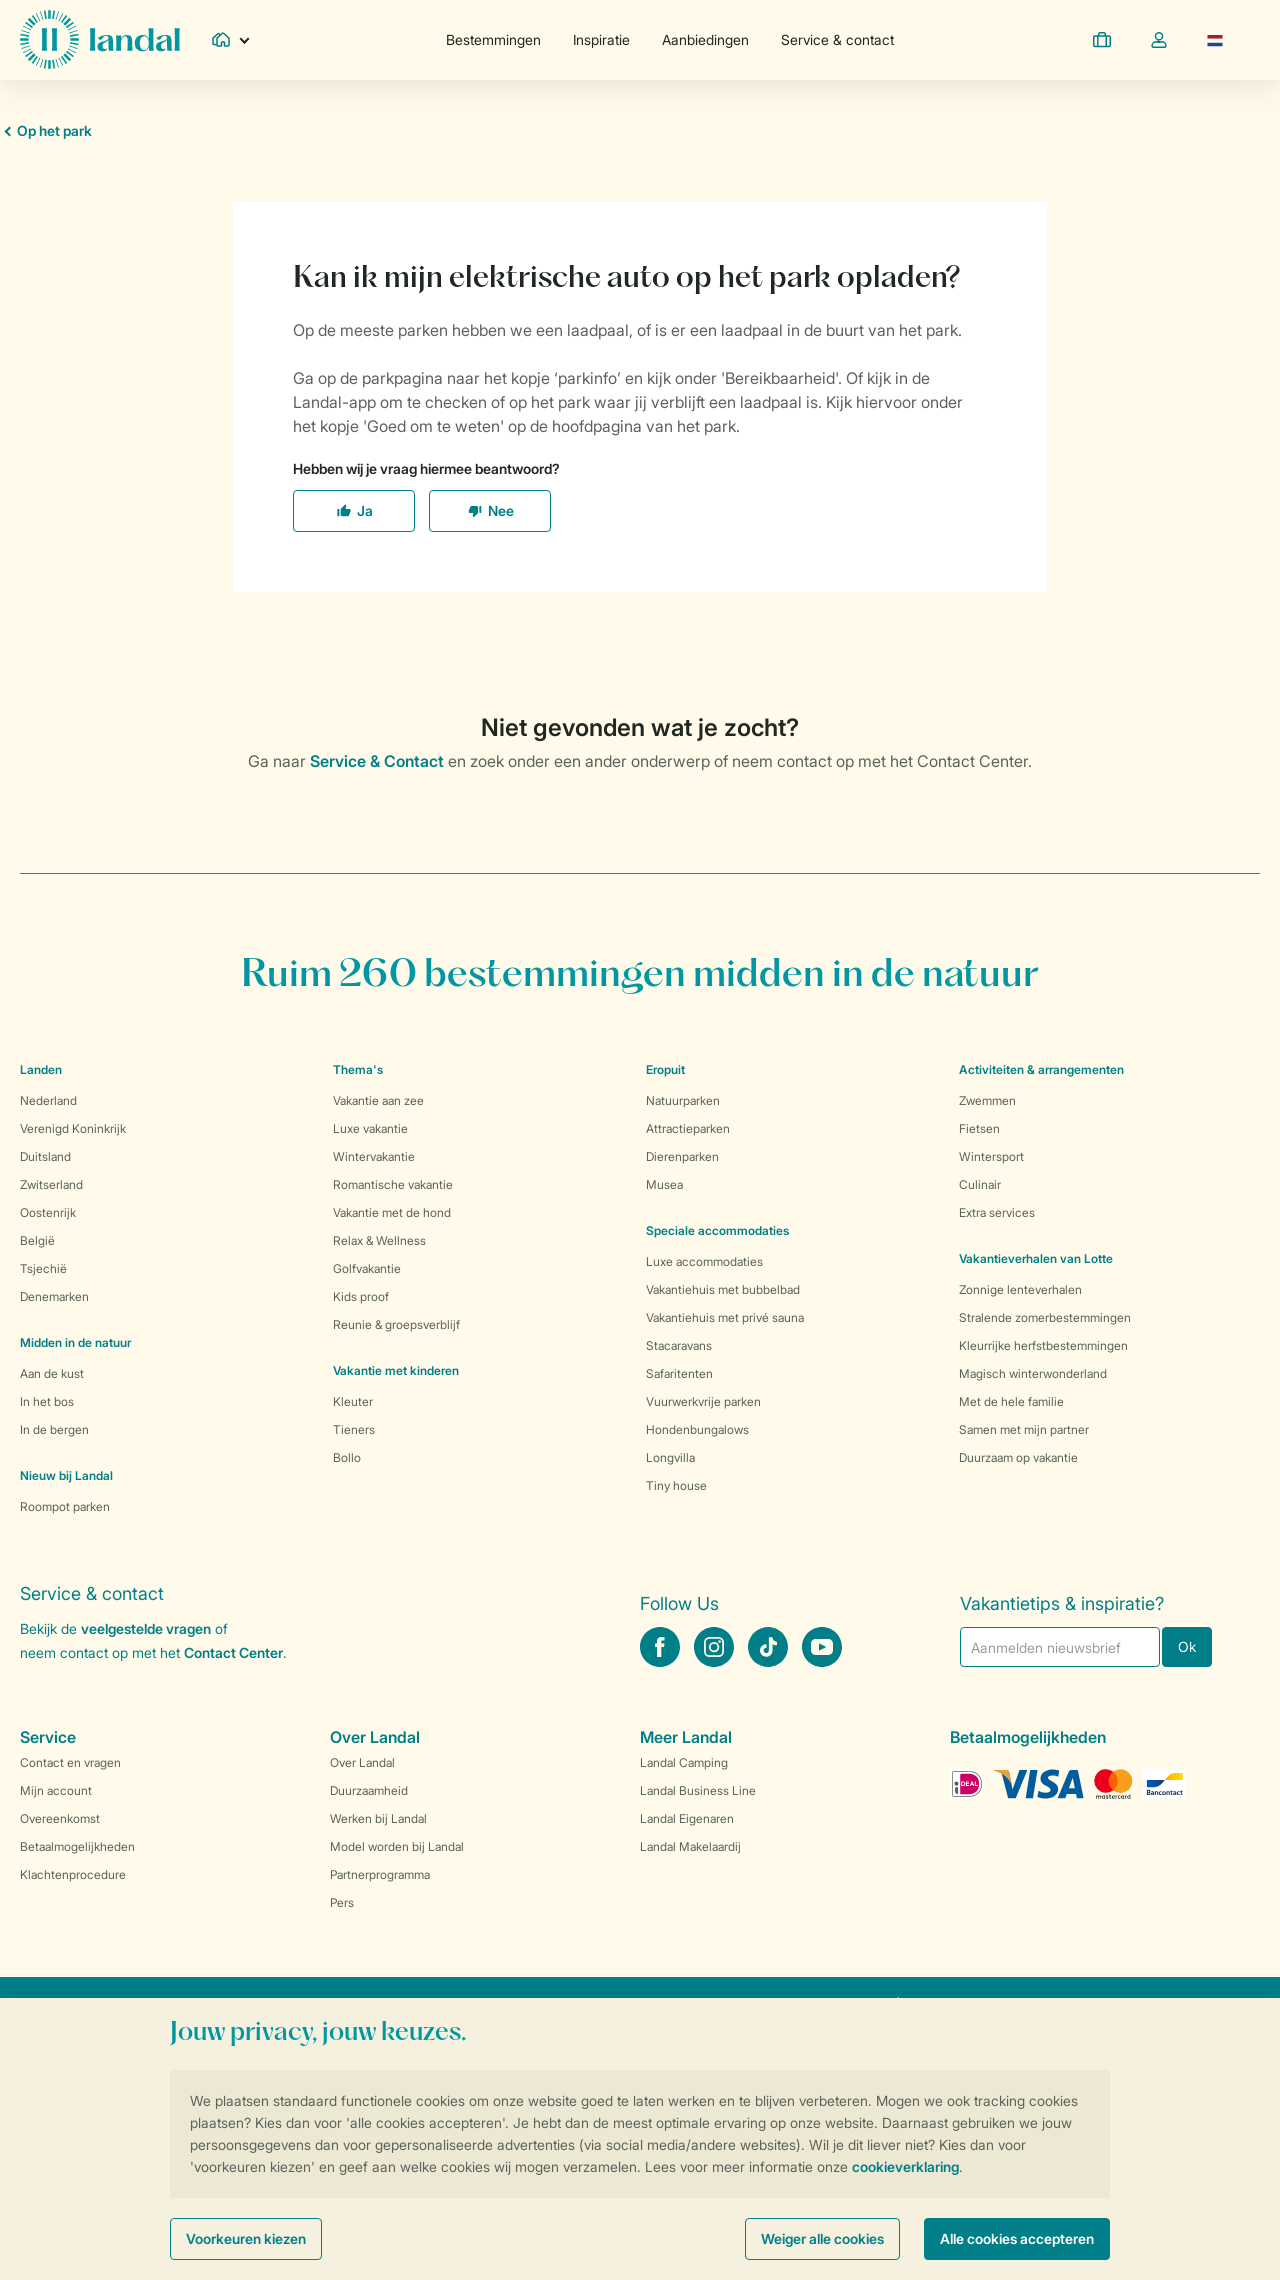 This screenshot has height=2280, width=1280. Describe the element at coordinates (1011, 1401) in the screenshot. I see `Met de hele familie` at that location.